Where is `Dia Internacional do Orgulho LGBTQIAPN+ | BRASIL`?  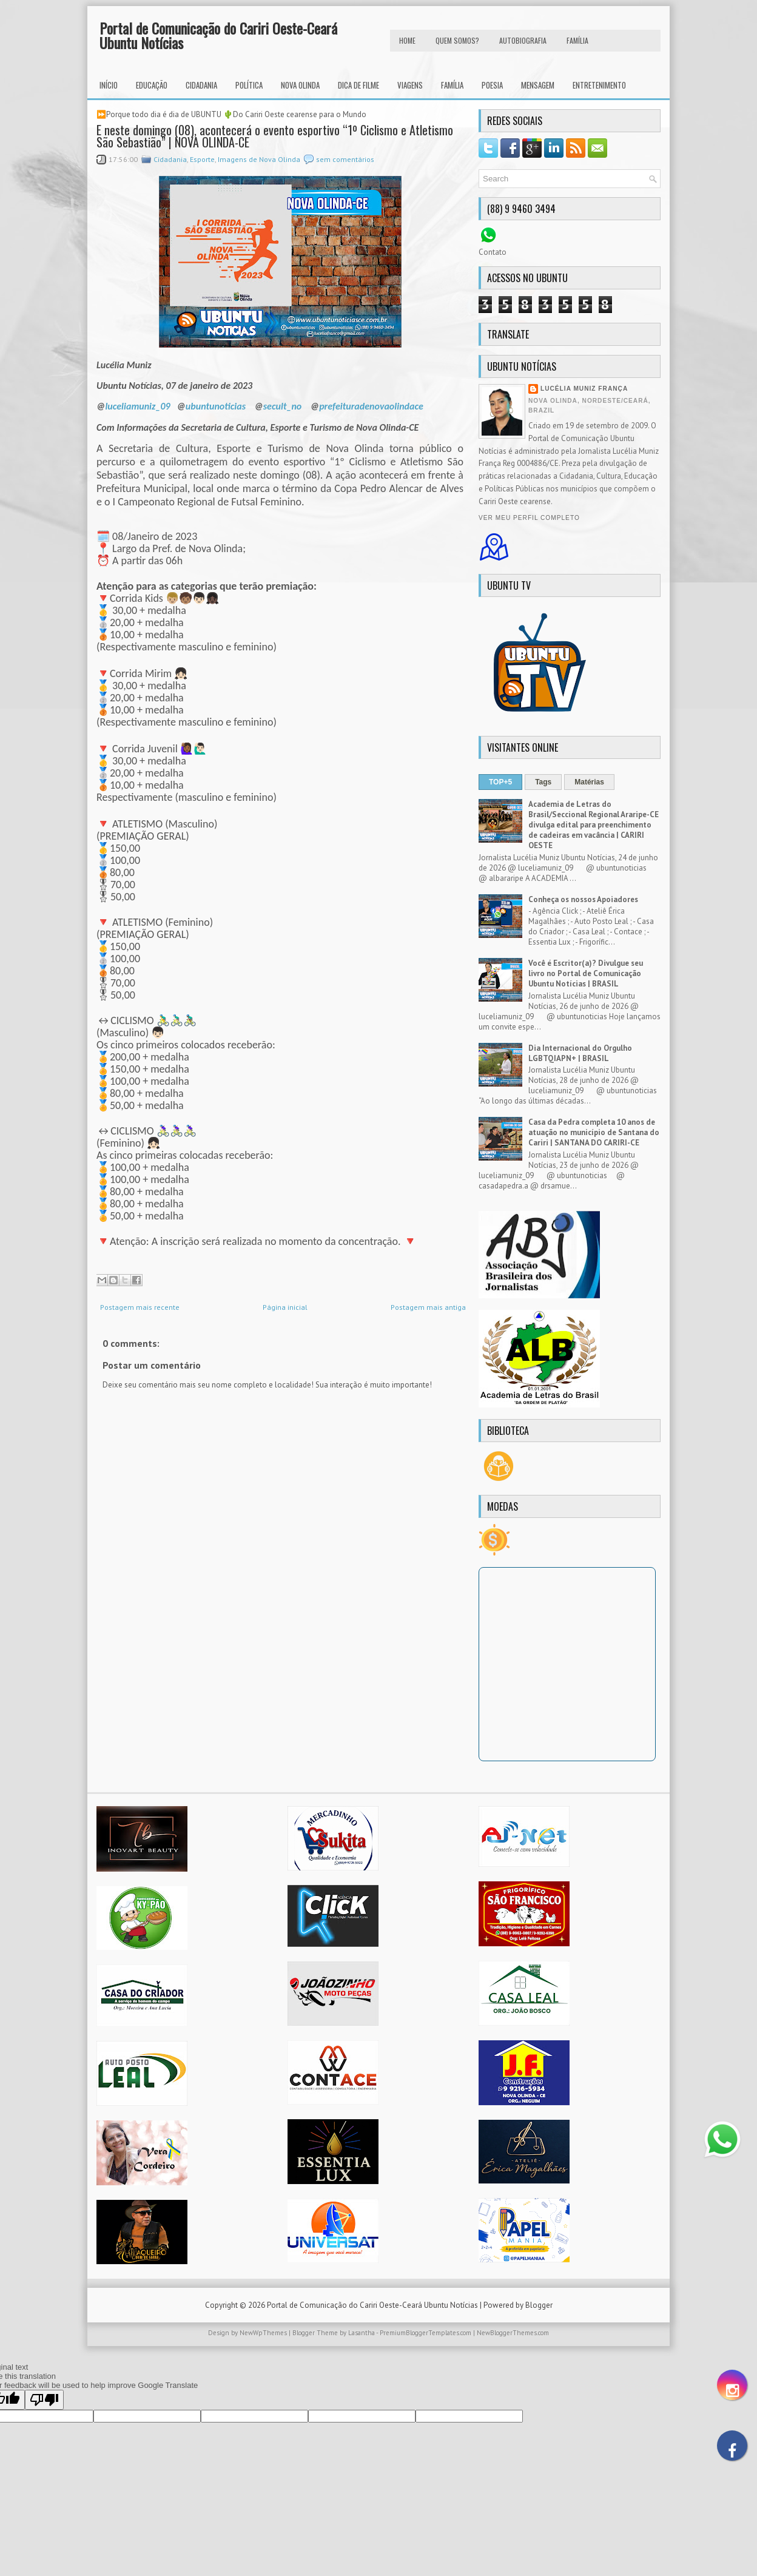
Dia Internacional do Orgulho LGBTQIAPN+ | BRASIL is located at coordinates (580, 1053).